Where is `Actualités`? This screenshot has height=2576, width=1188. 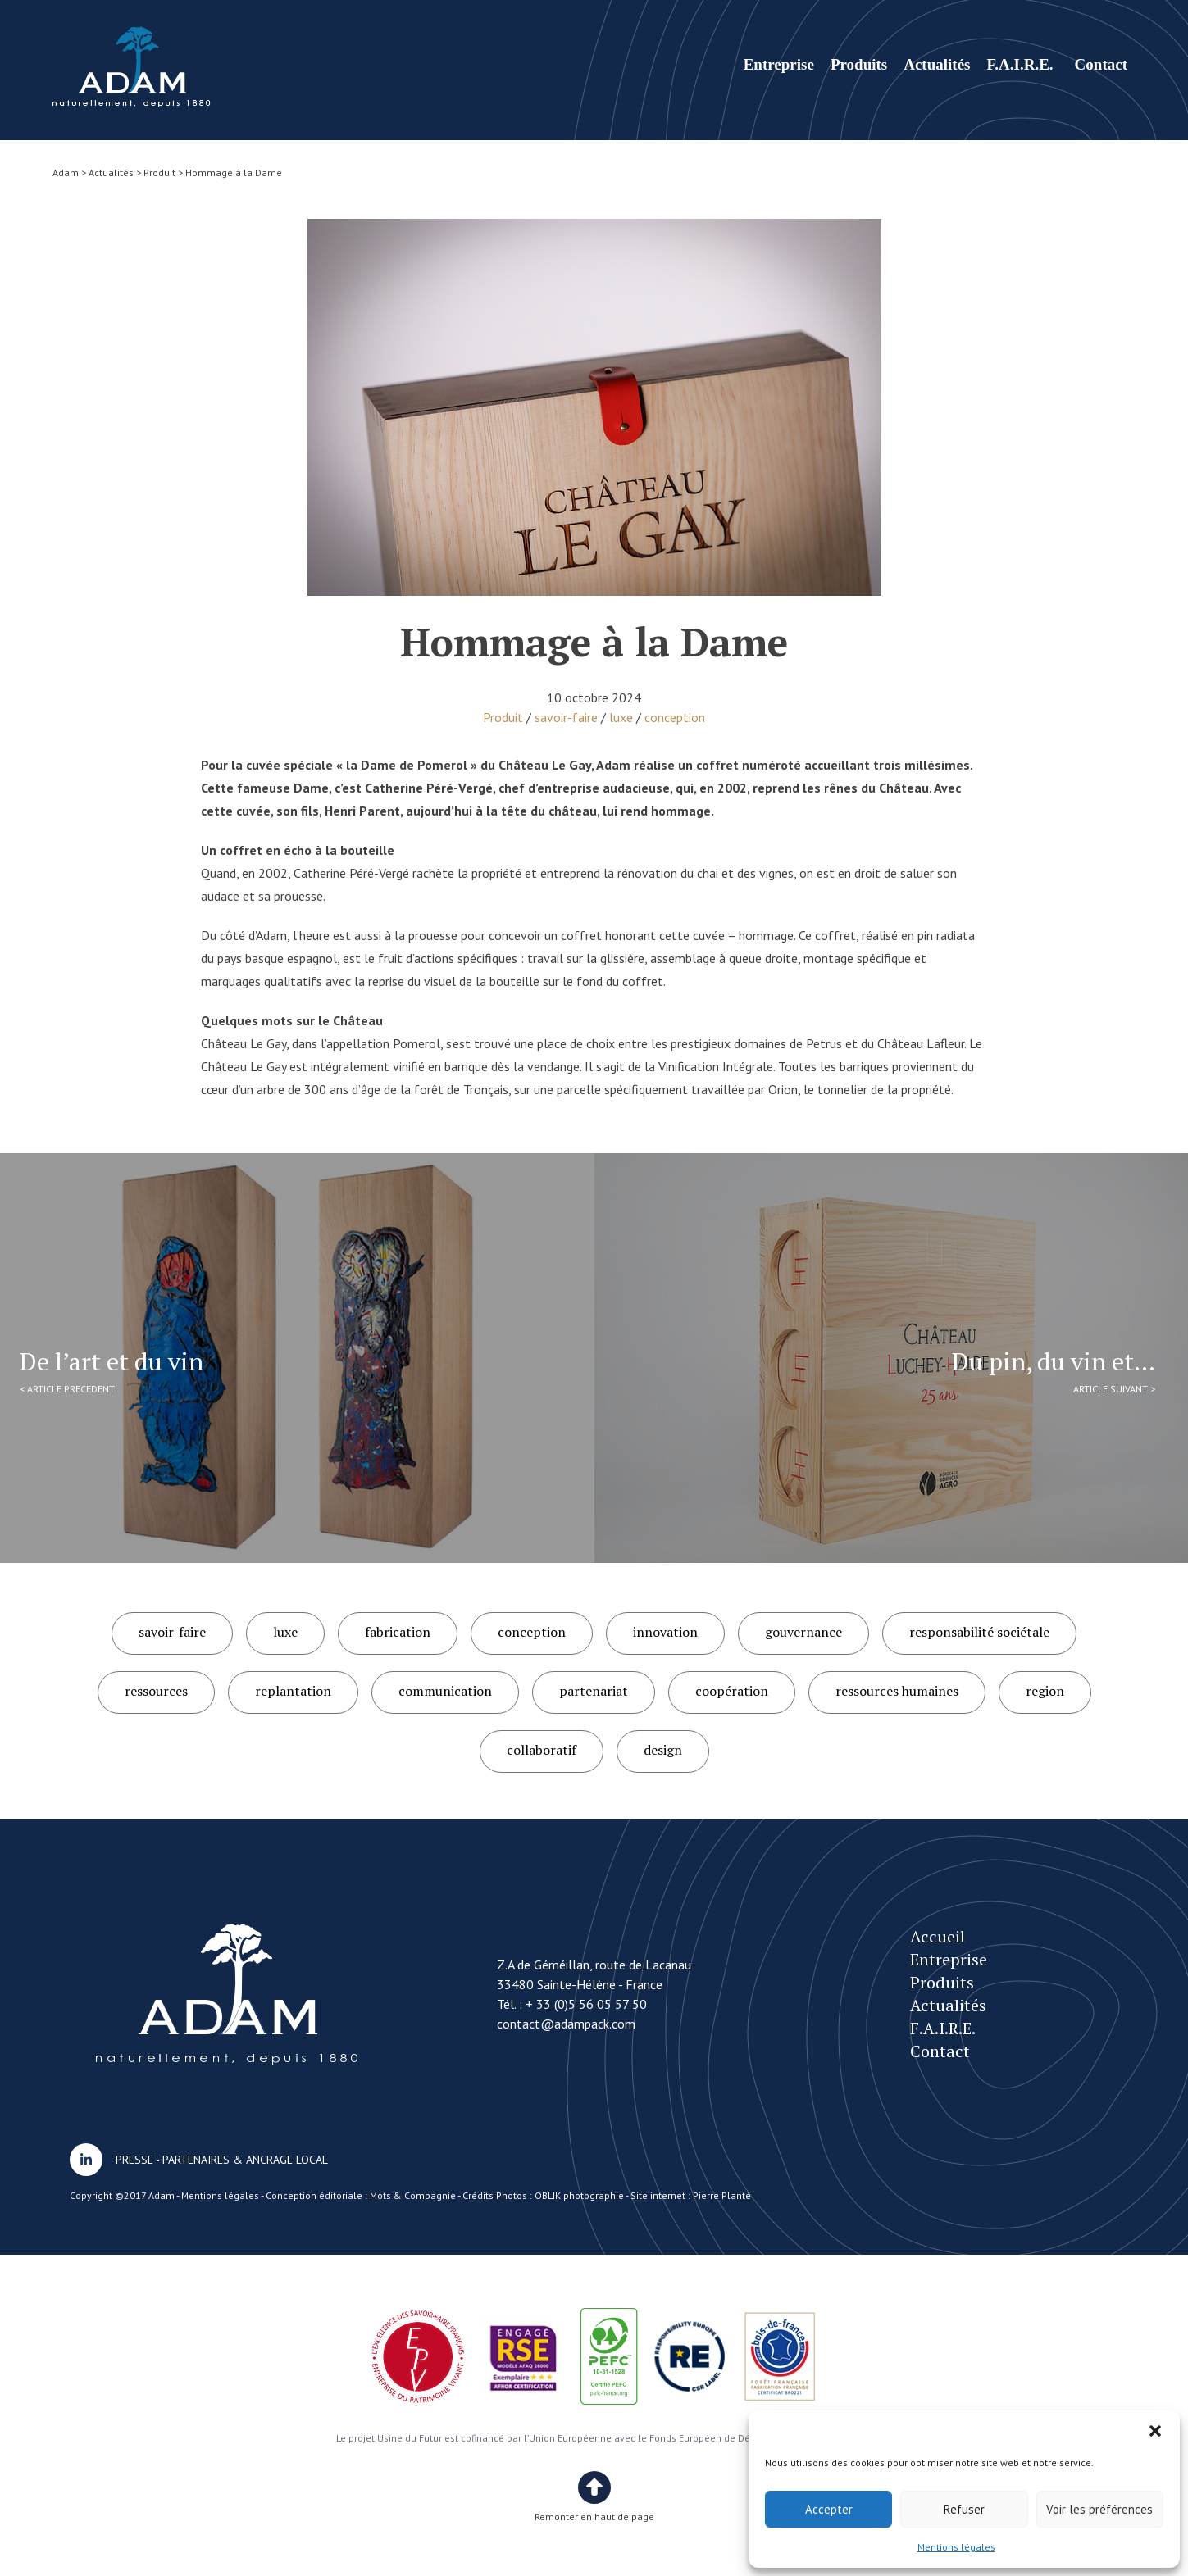 Actualités is located at coordinates (937, 64).